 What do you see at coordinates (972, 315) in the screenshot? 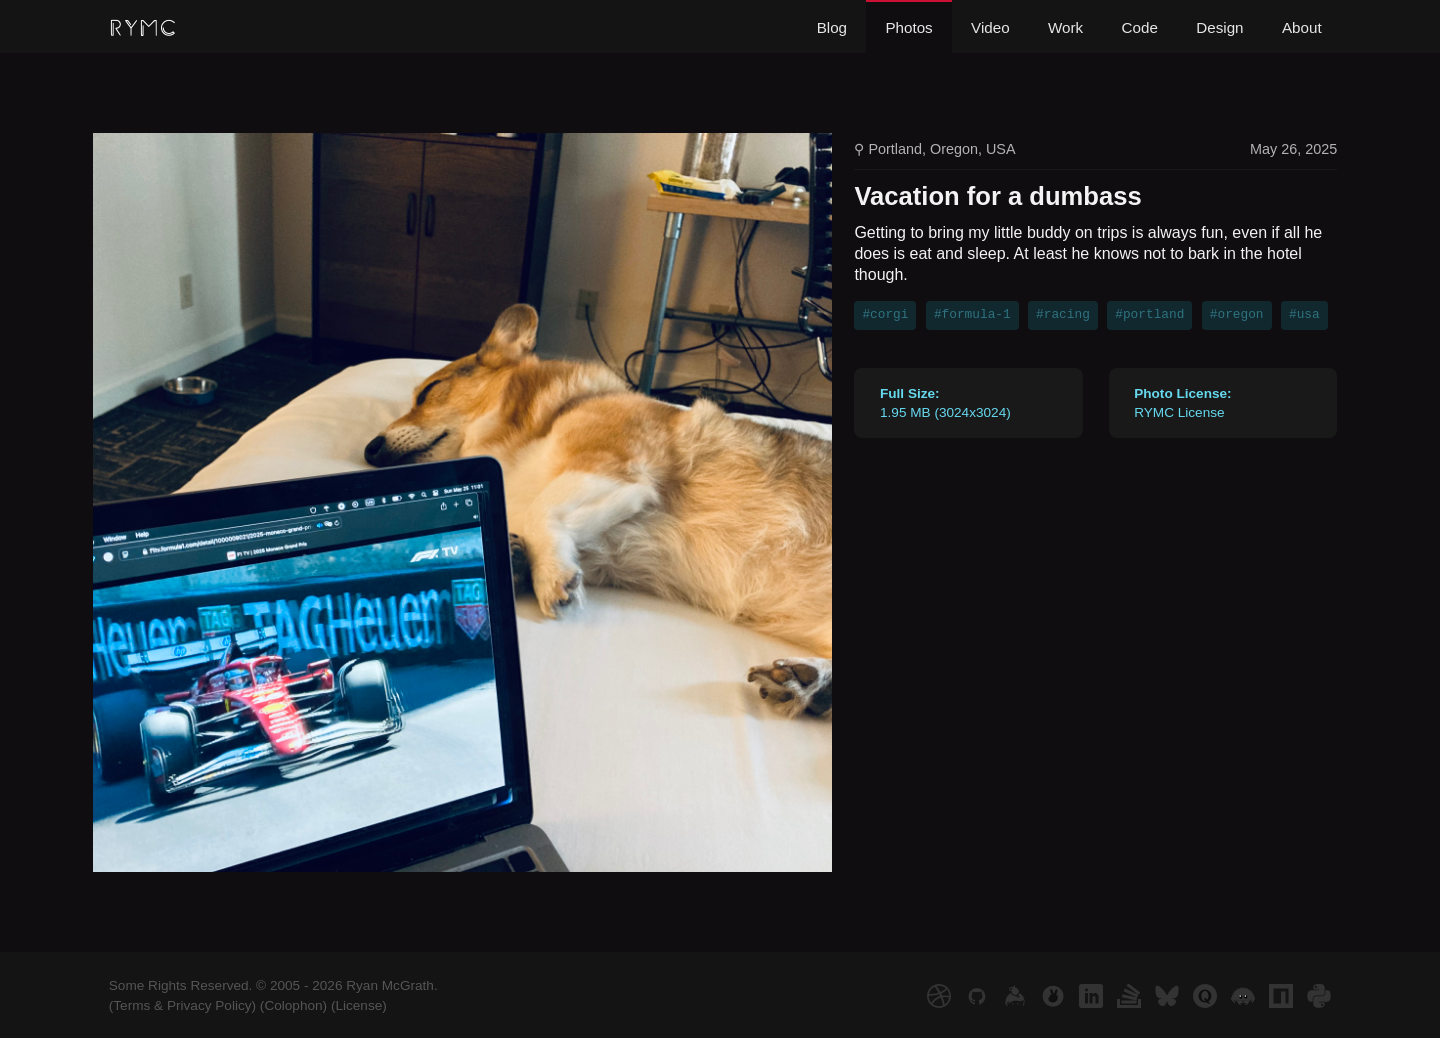
I see `#formula-1` at bounding box center [972, 315].